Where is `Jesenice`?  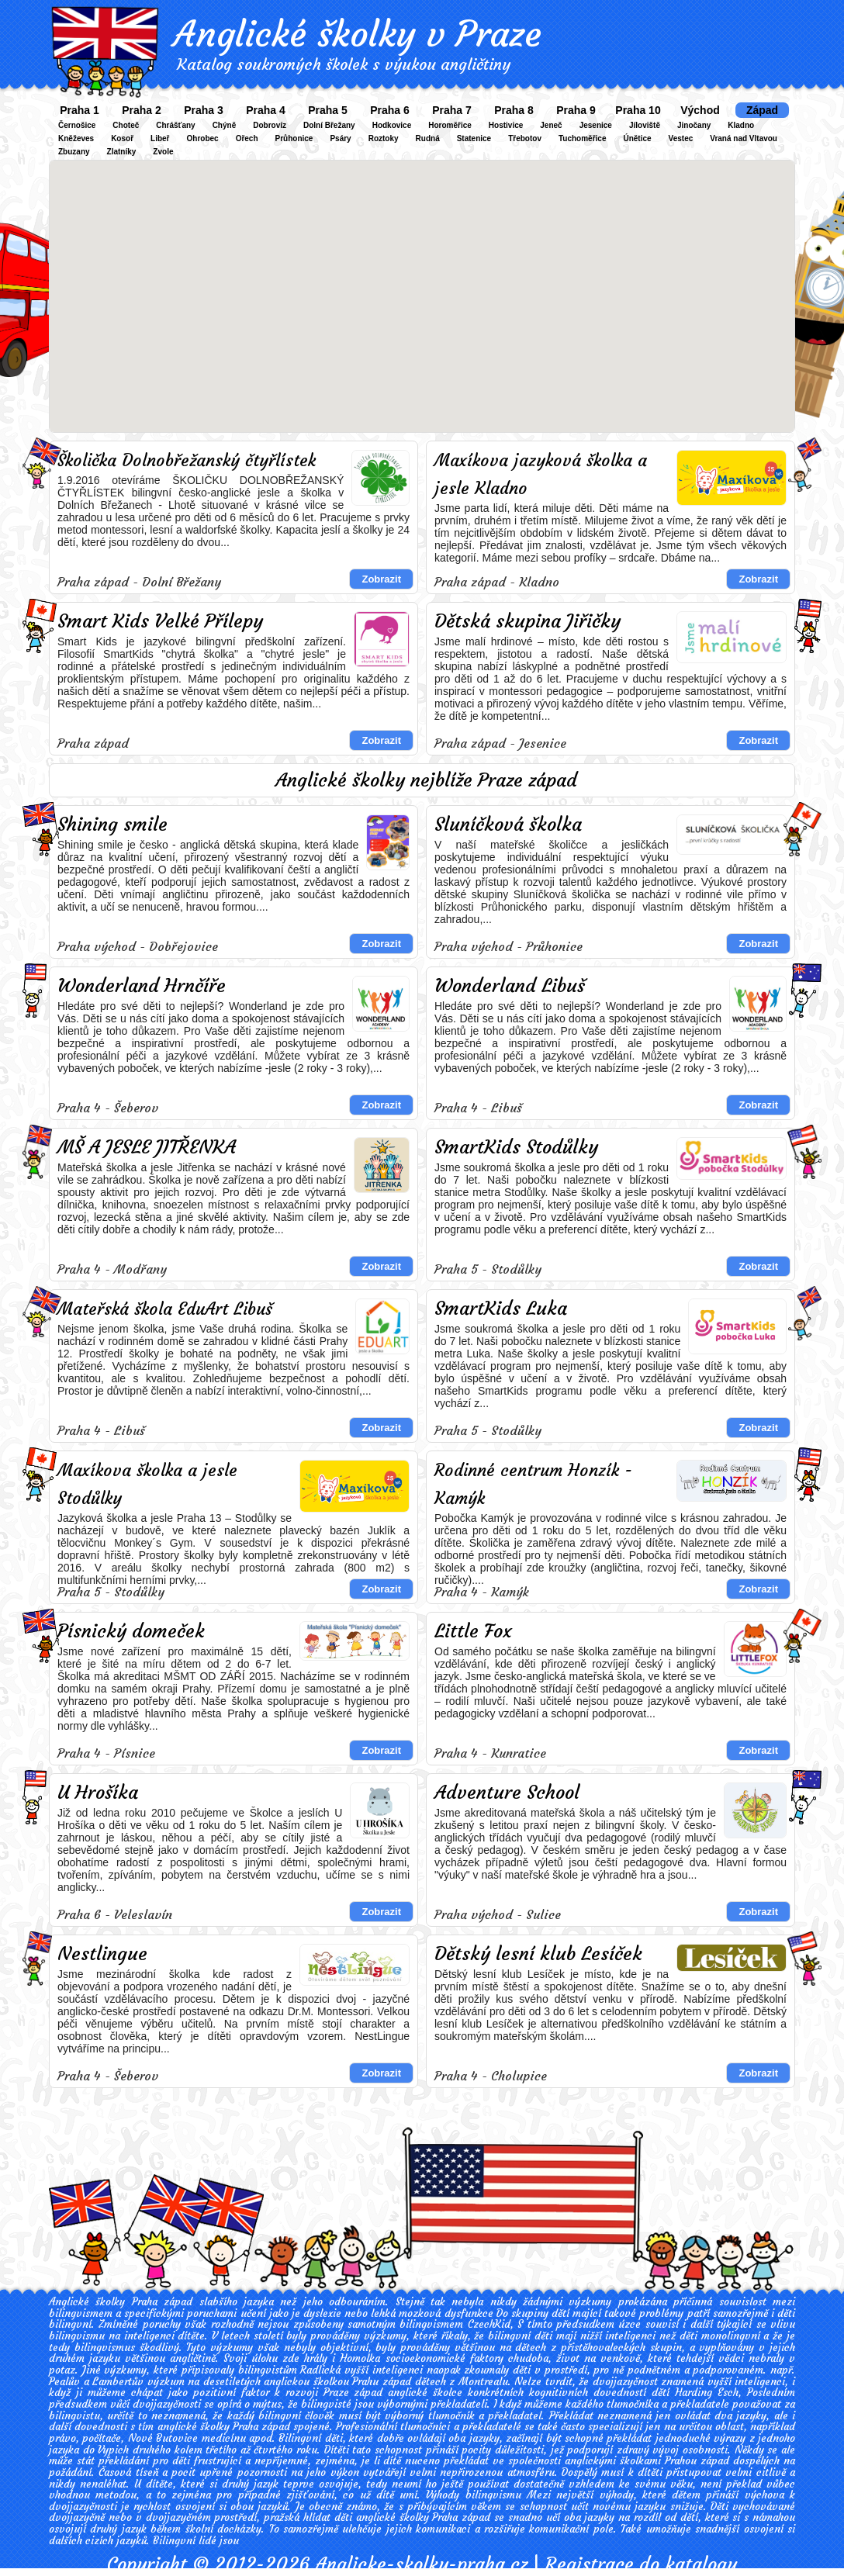 Jesenice is located at coordinates (595, 125).